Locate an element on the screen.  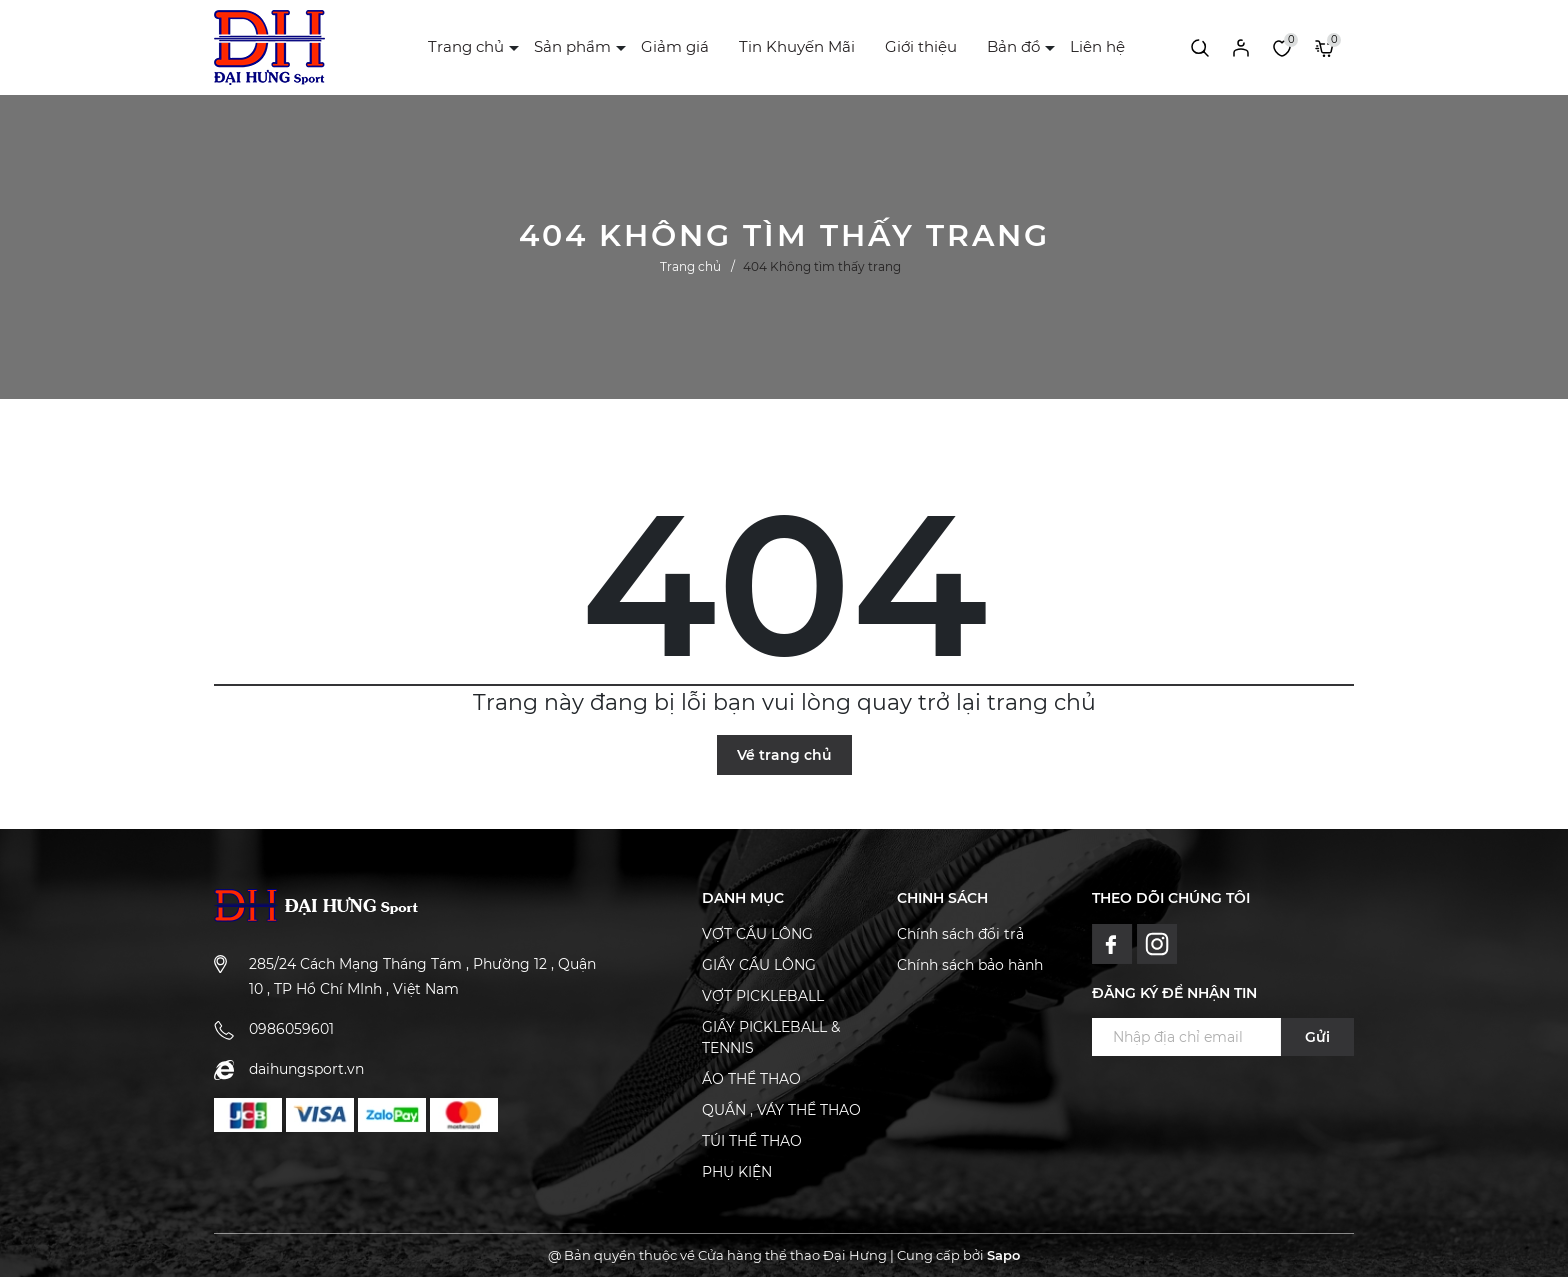
Trang chủ is located at coordinates (466, 46).